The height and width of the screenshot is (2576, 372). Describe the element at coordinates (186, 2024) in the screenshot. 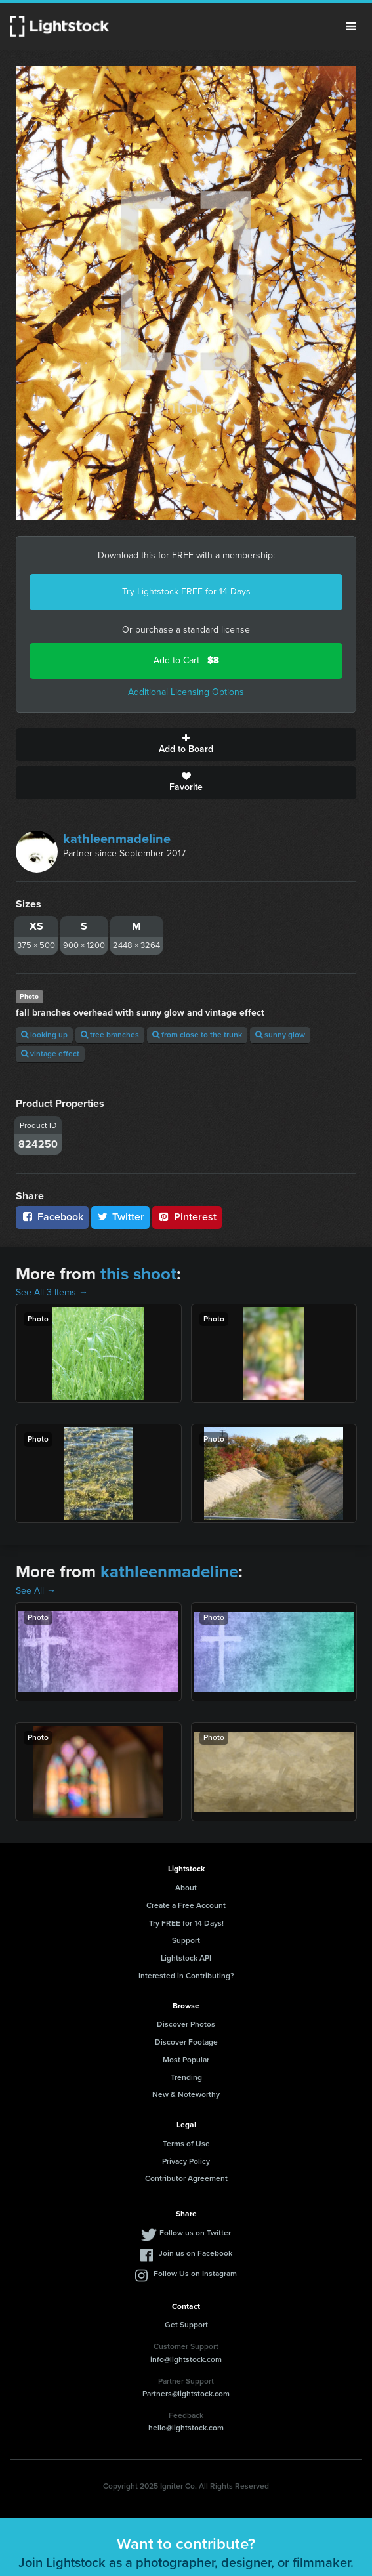

I see `Discover Photos` at that location.